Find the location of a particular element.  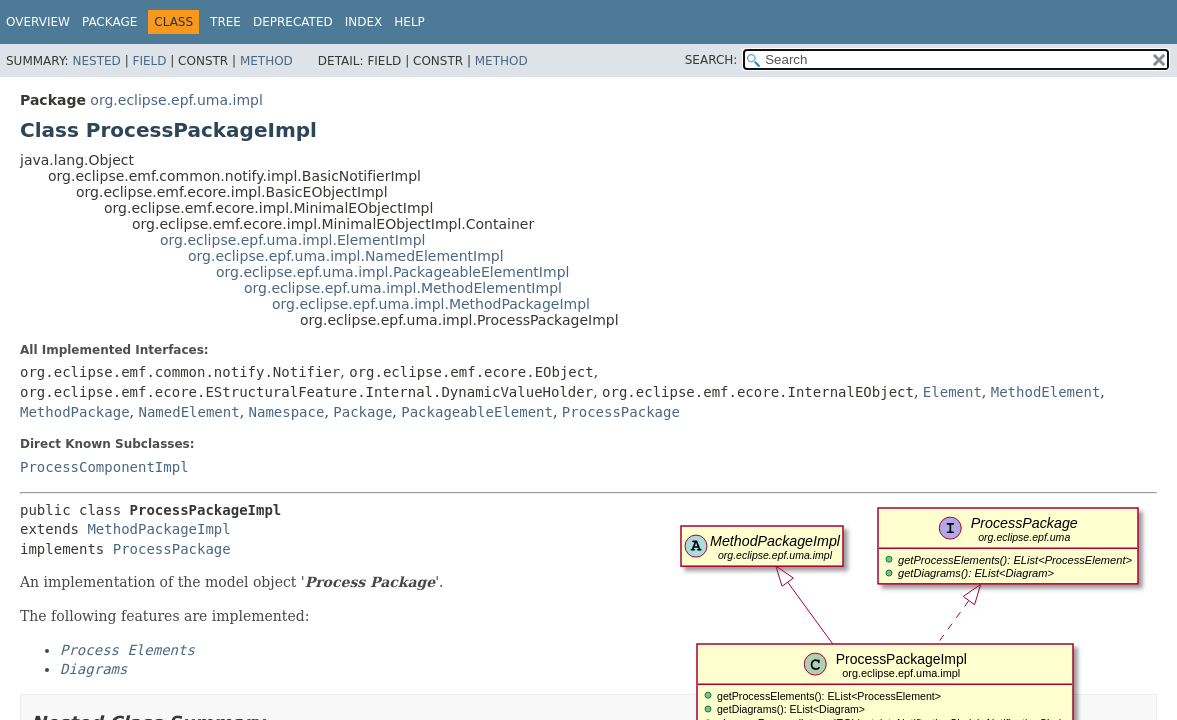

MethodPackage is located at coordinates (75, 412).